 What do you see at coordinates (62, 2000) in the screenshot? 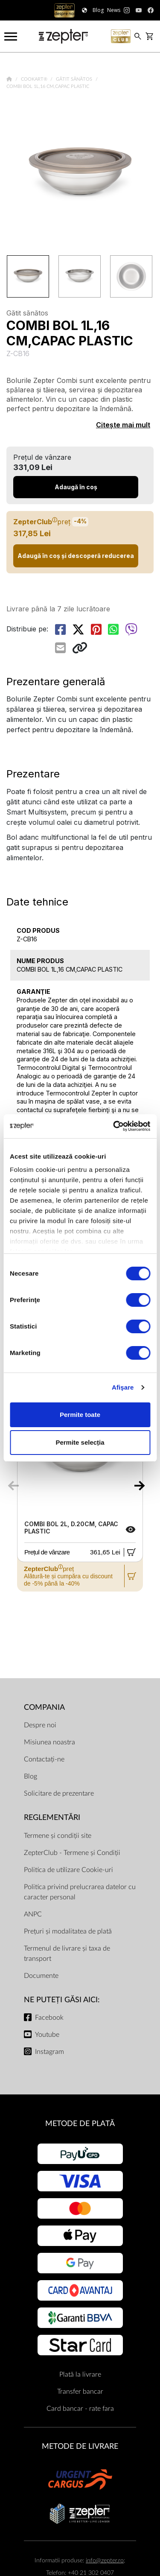
I see `NE PUTEȚI GĂSI AICI:` at bounding box center [62, 2000].